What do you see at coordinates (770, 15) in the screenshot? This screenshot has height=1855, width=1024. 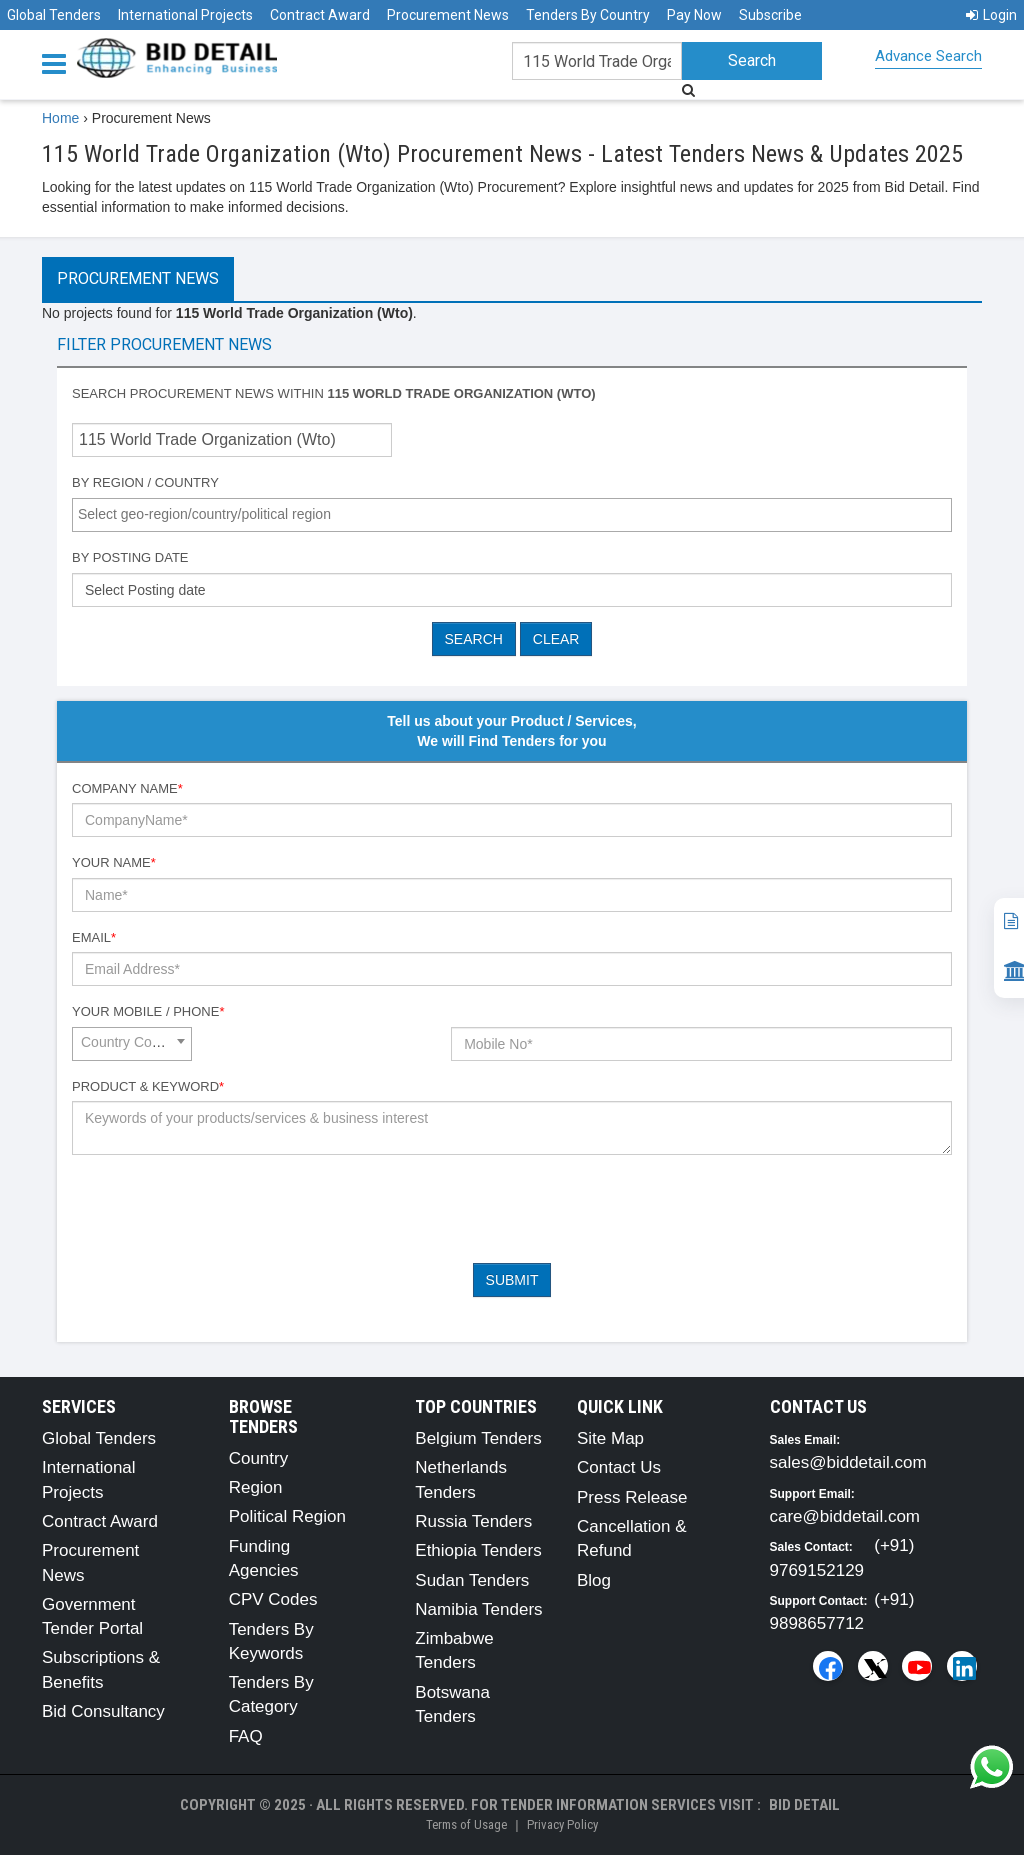 I see `Subscribe` at bounding box center [770, 15].